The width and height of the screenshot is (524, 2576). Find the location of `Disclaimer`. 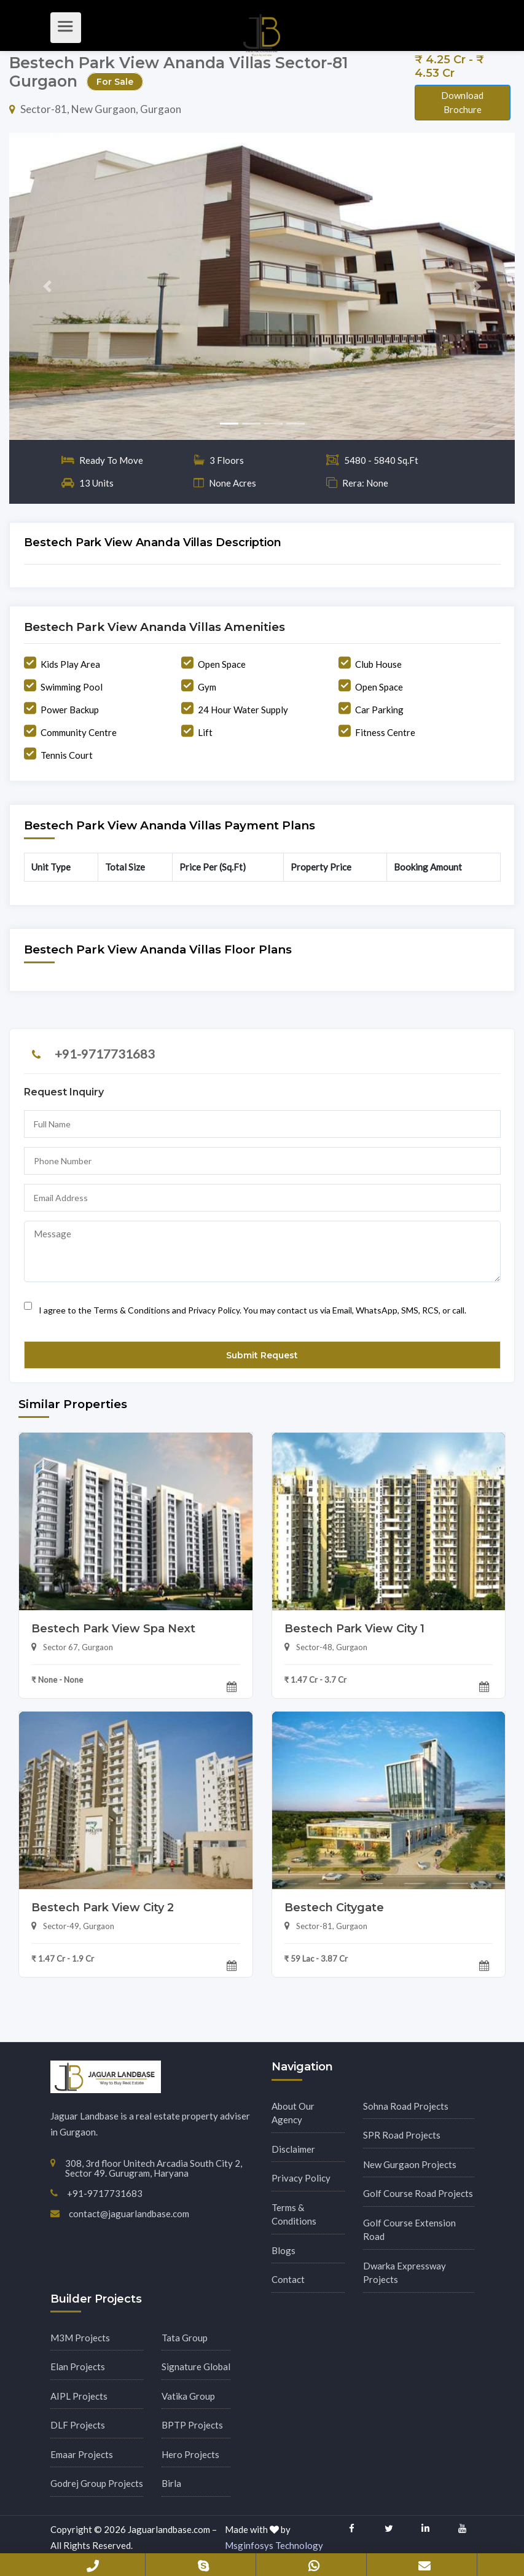

Disclaimer is located at coordinates (293, 2149).